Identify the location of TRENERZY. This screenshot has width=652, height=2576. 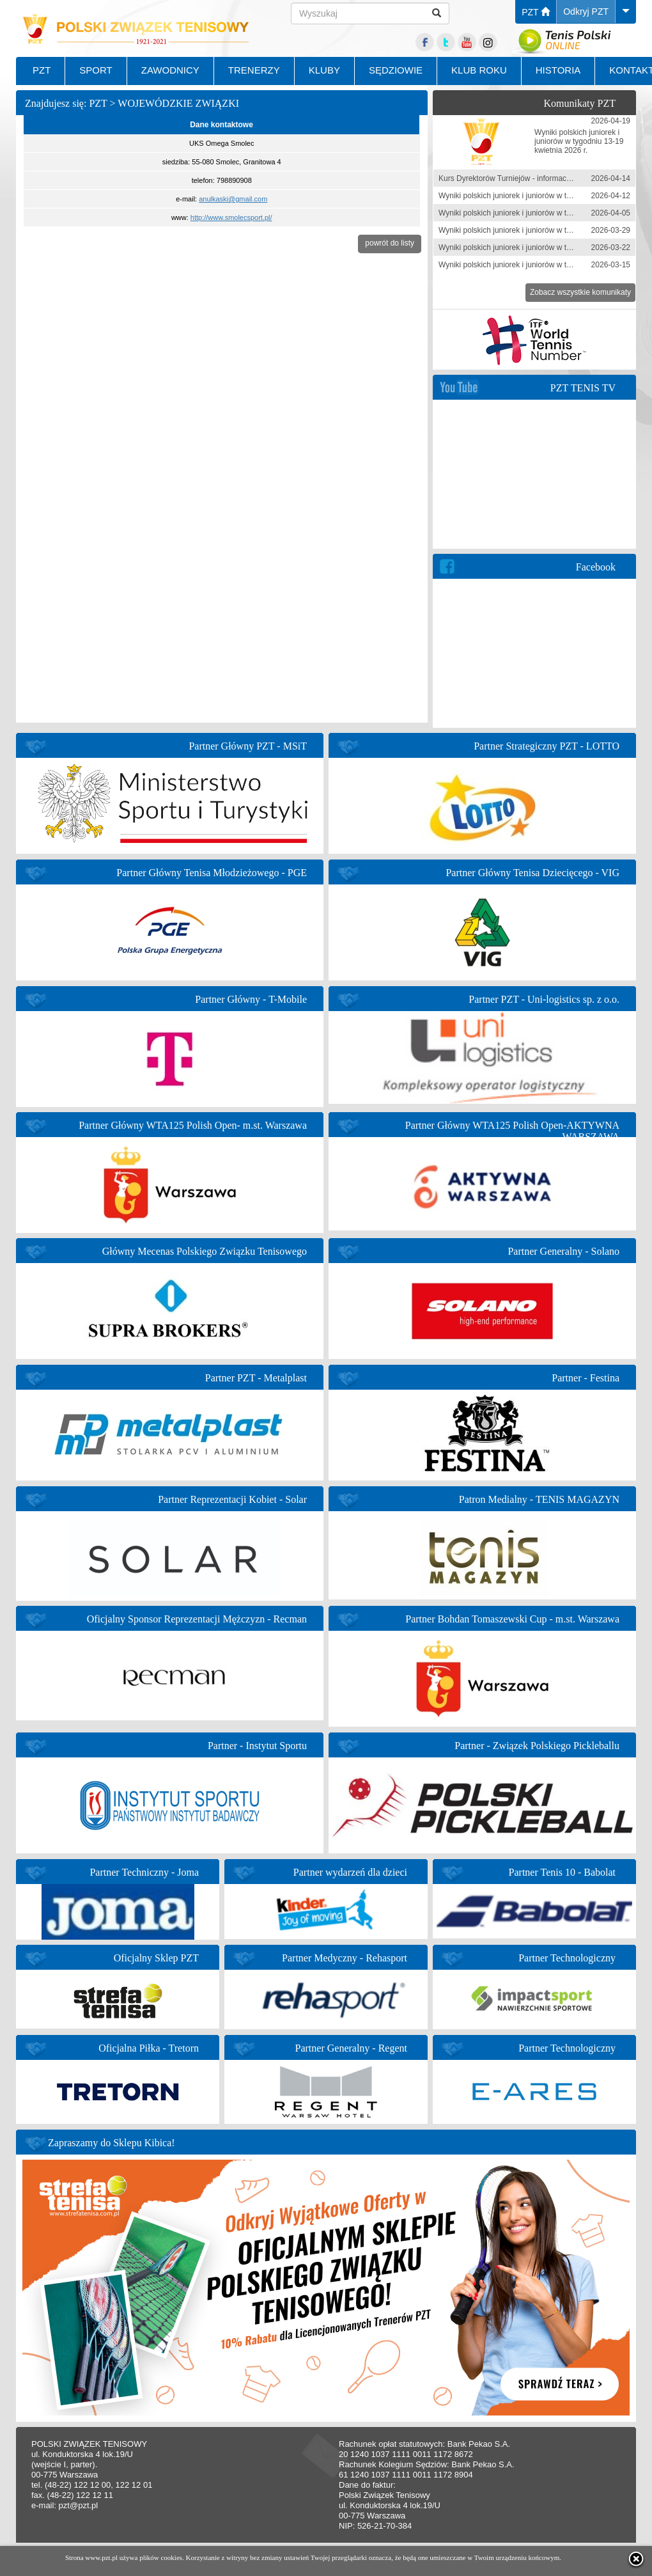
(254, 70).